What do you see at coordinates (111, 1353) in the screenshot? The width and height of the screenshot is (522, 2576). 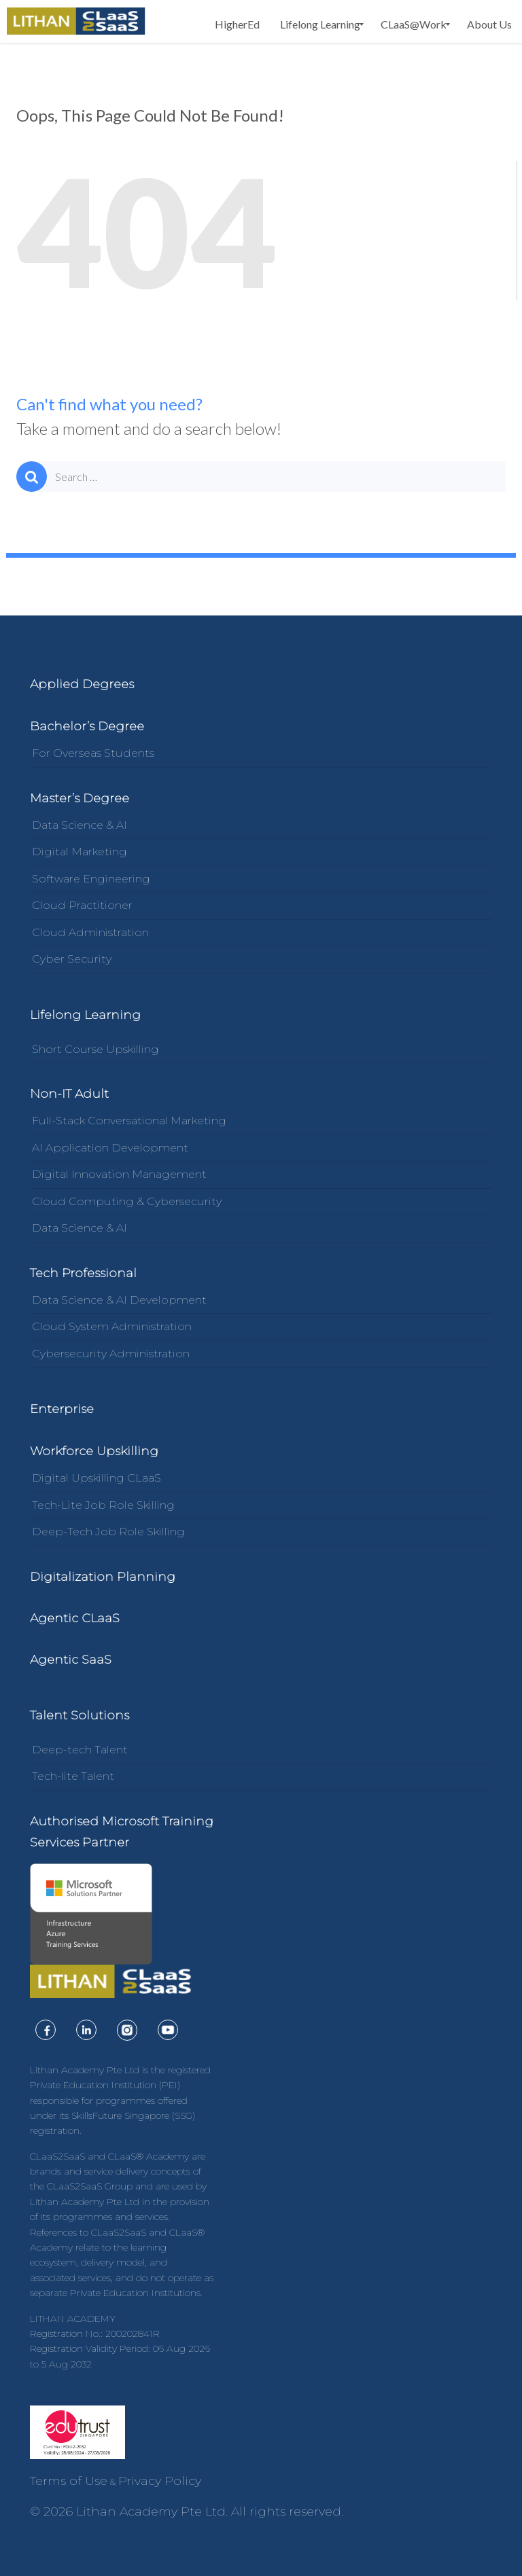 I see `Cybersecurity Administration` at bounding box center [111, 1353].